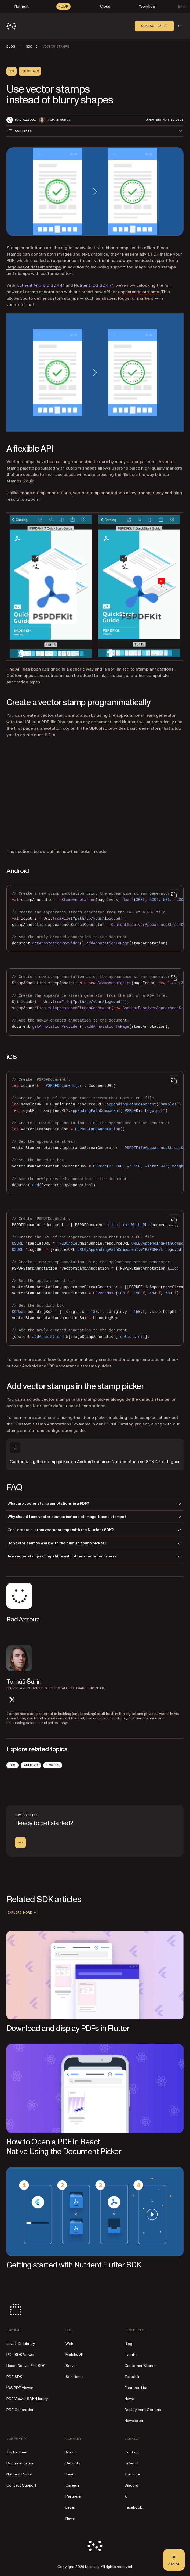  What do you see at coordinates (20, 2354) in the screenshot?
I see `PDF SDK Viewer` at bounding box center [20, 2354].